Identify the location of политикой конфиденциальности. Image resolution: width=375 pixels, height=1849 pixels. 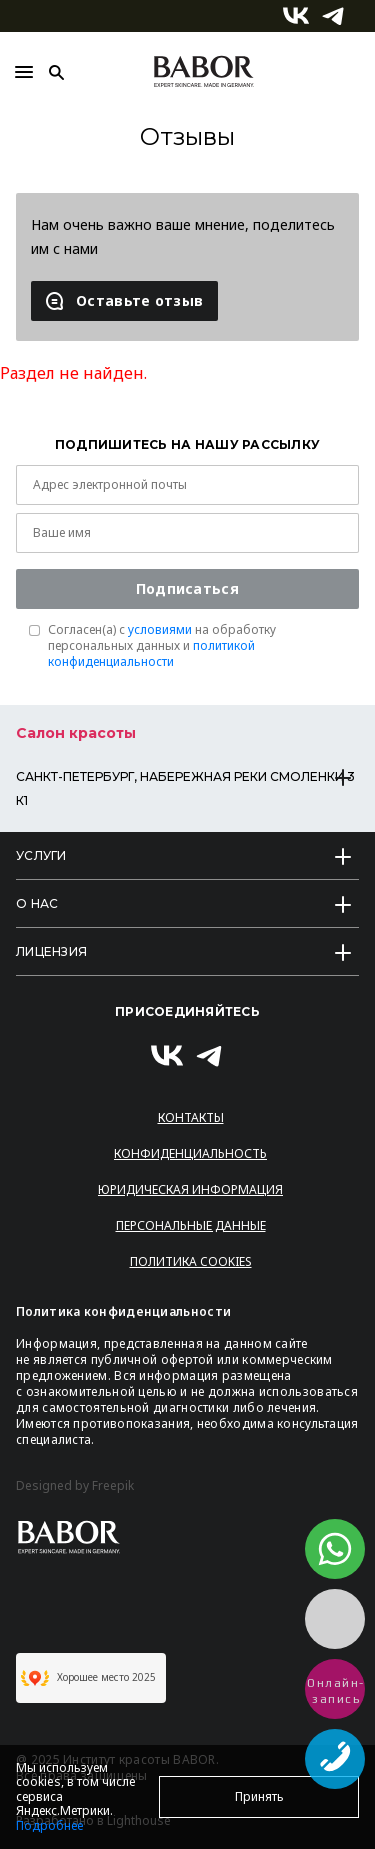
(151, 653).